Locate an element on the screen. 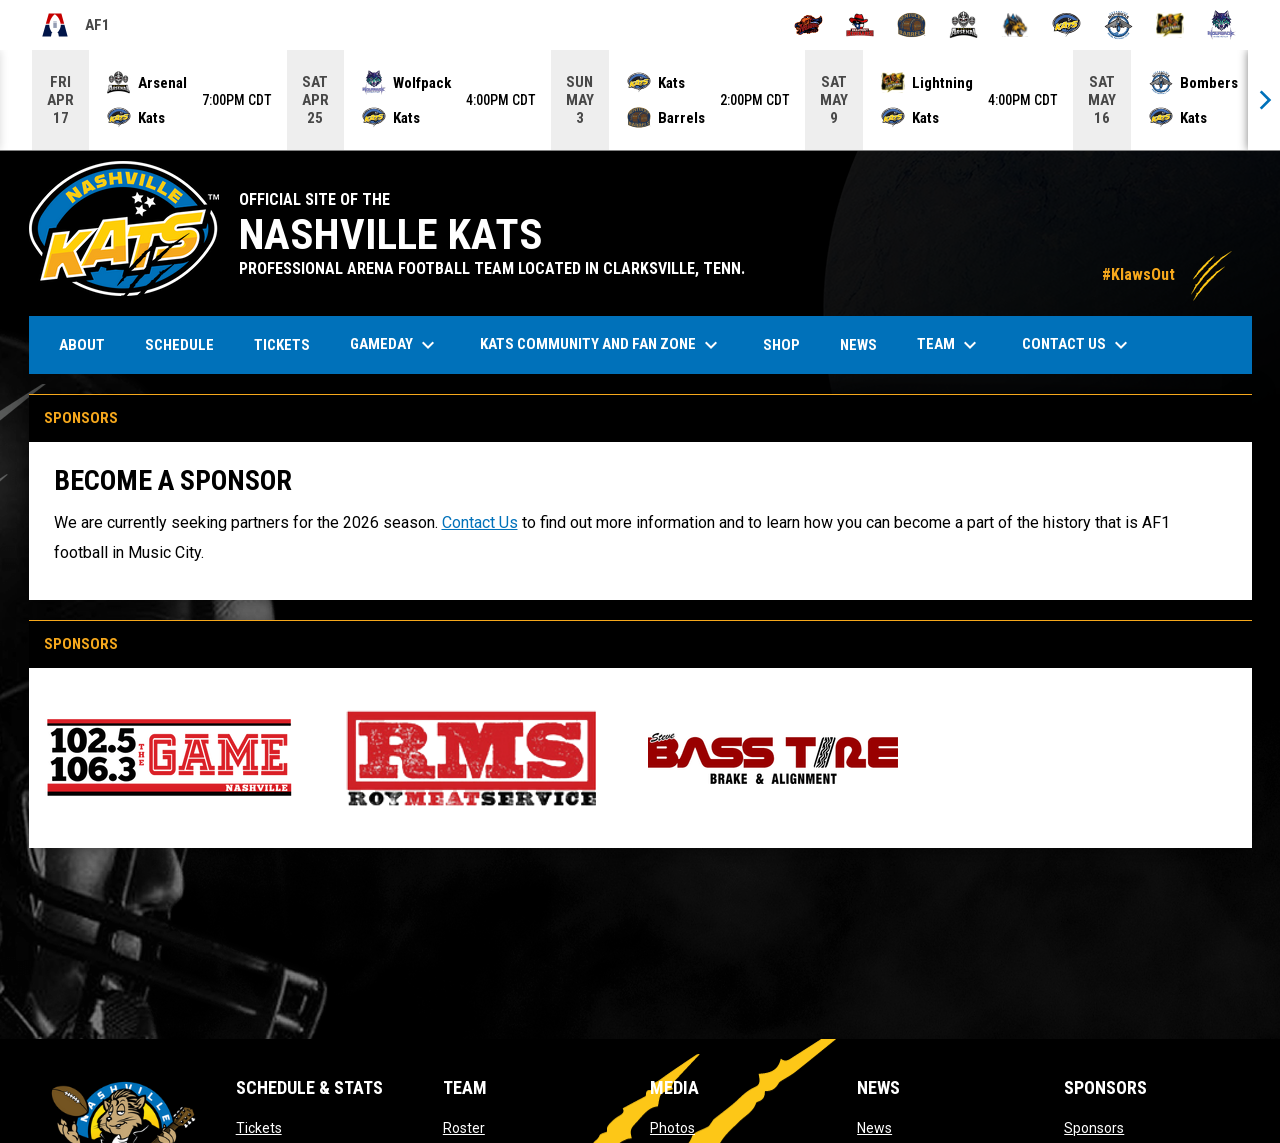 The image size is (1280, 1143). [Oceanside Bombers] is located at coordinates (1118, 25).